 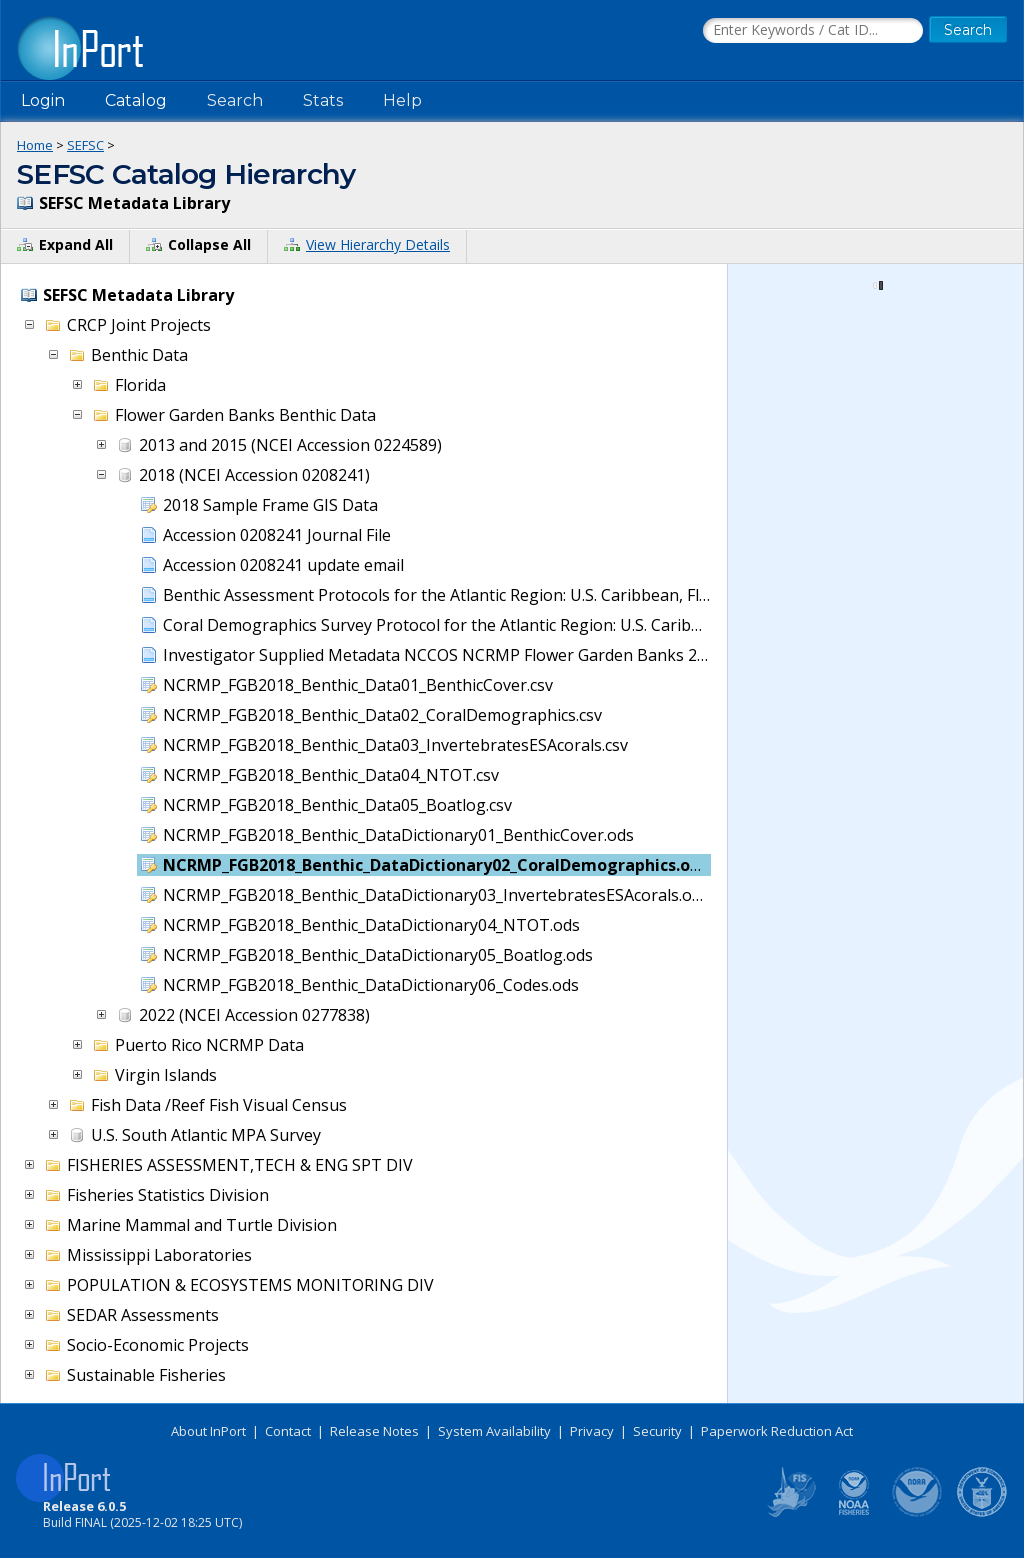 I want to click on Privacy, so click(x=592, y=1431).